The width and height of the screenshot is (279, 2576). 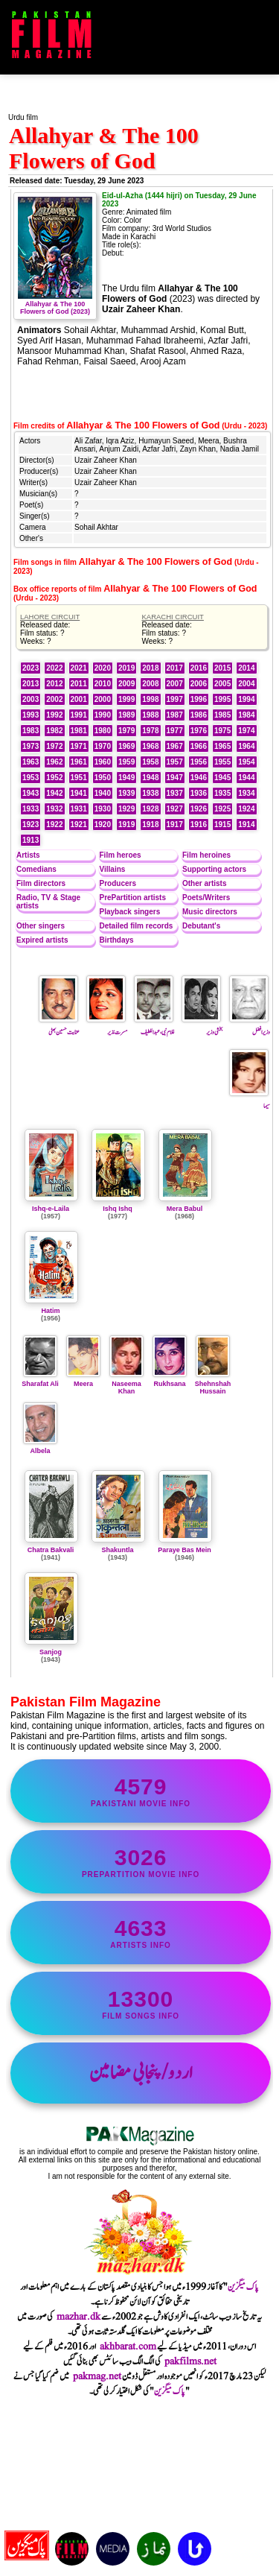 I want to click on 1934, so click(x=246, y=793).